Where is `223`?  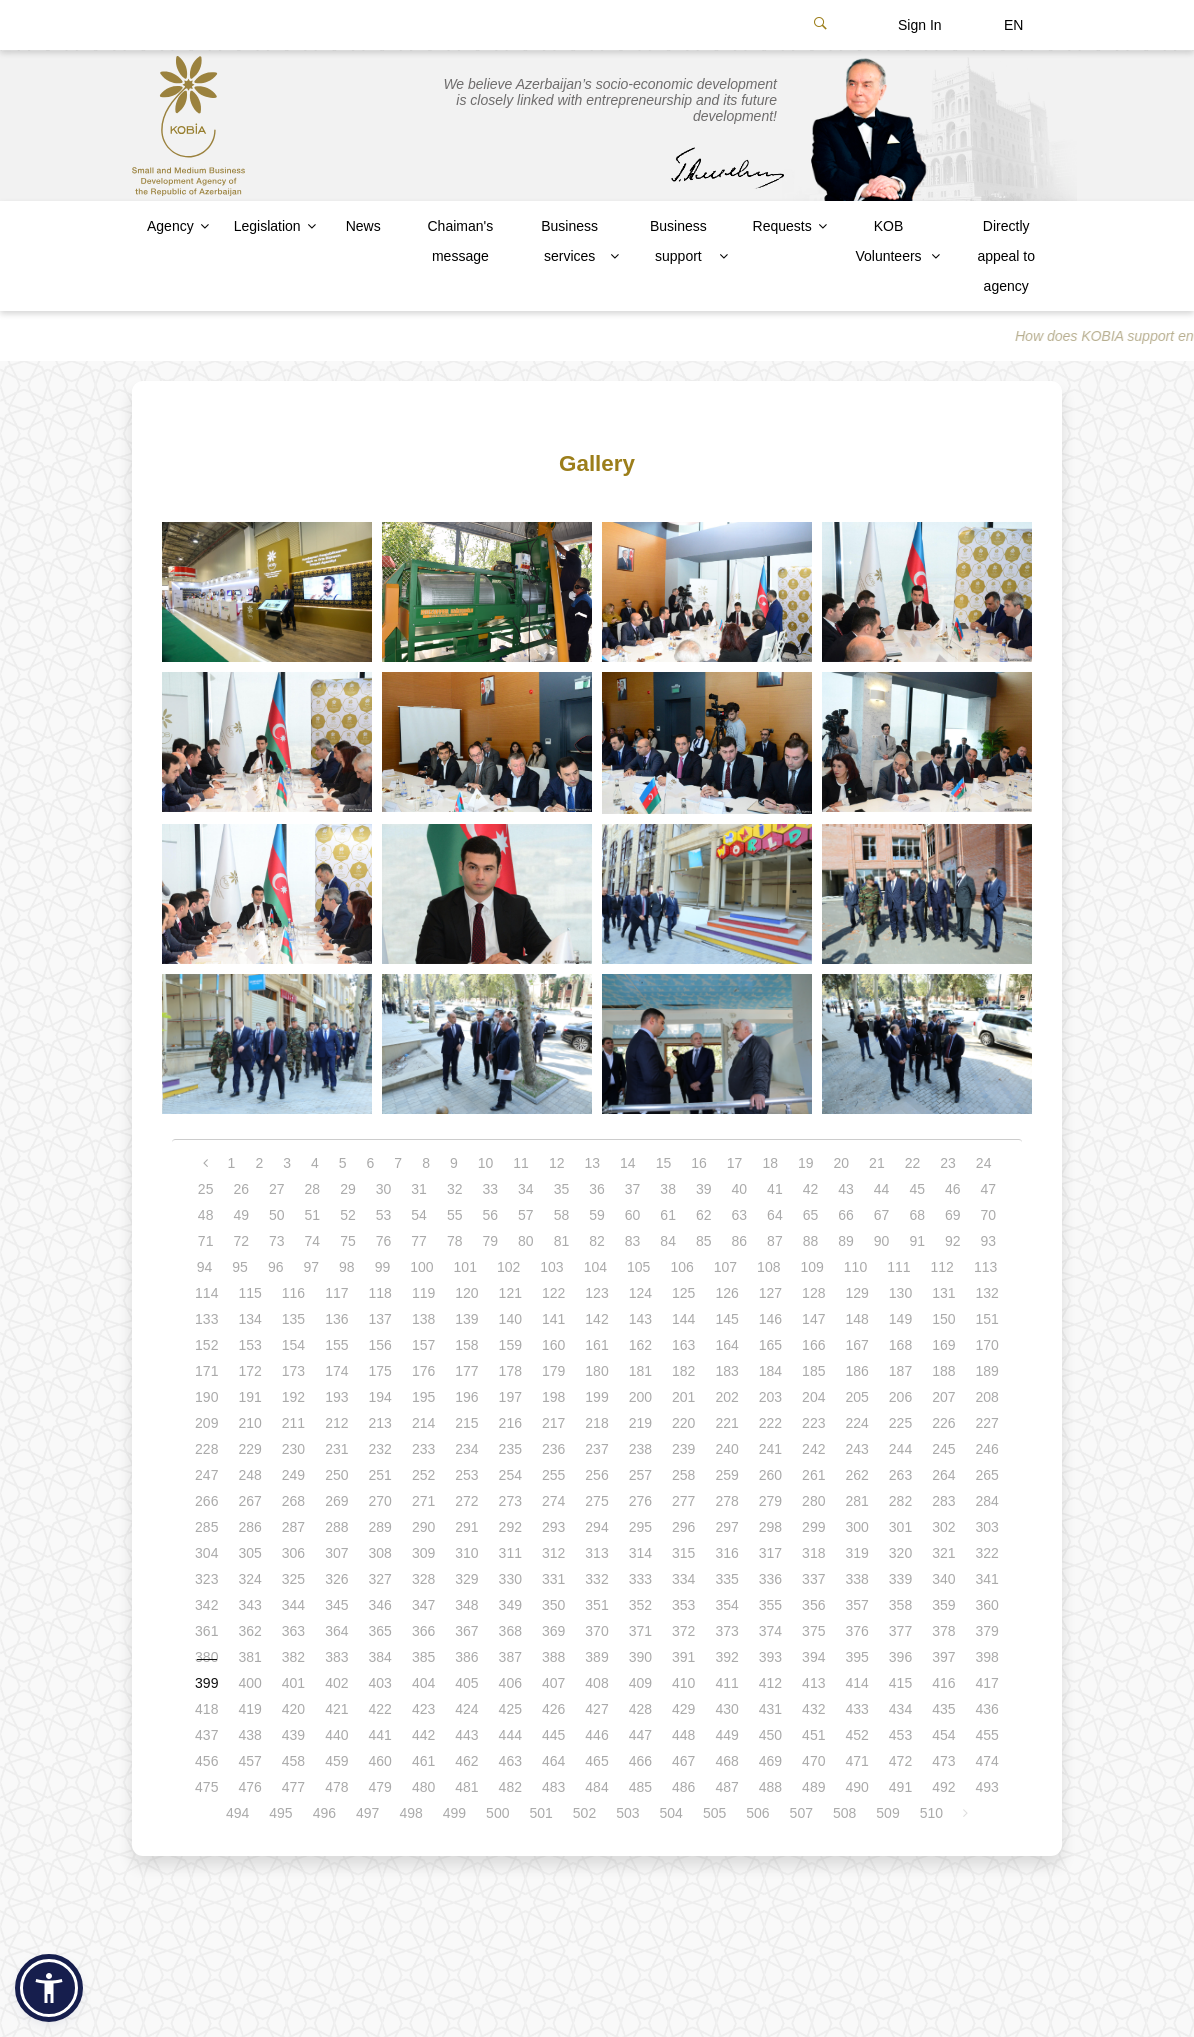 223 is located at coordinates (813, 1423).